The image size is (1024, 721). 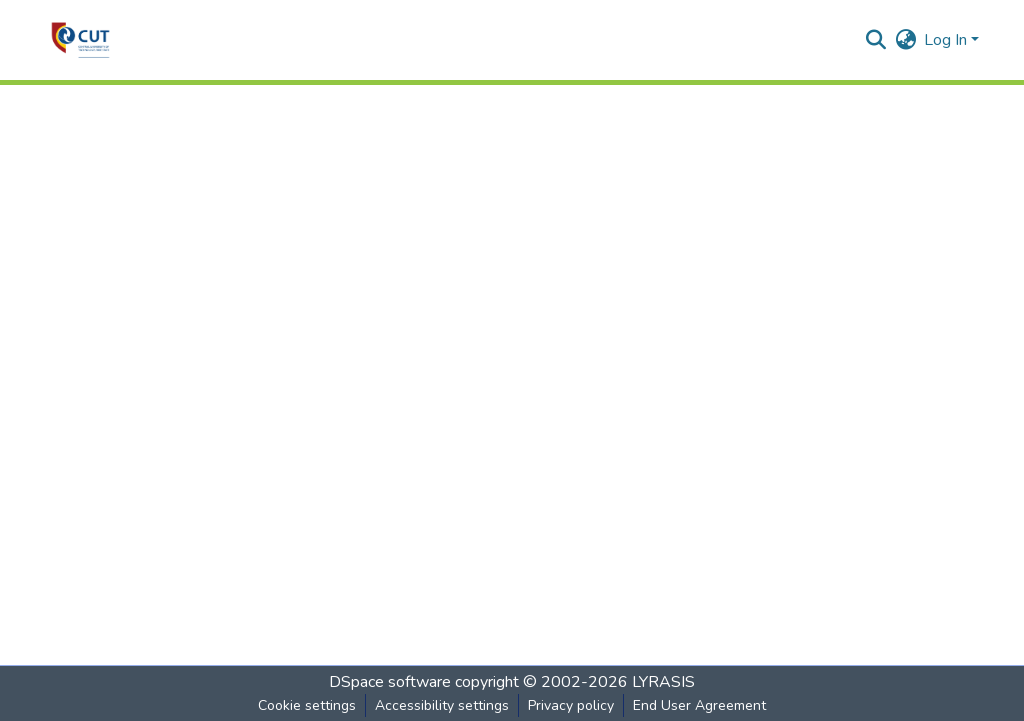 I want to click on LYRASIS [link], so click(x=663, y=682).